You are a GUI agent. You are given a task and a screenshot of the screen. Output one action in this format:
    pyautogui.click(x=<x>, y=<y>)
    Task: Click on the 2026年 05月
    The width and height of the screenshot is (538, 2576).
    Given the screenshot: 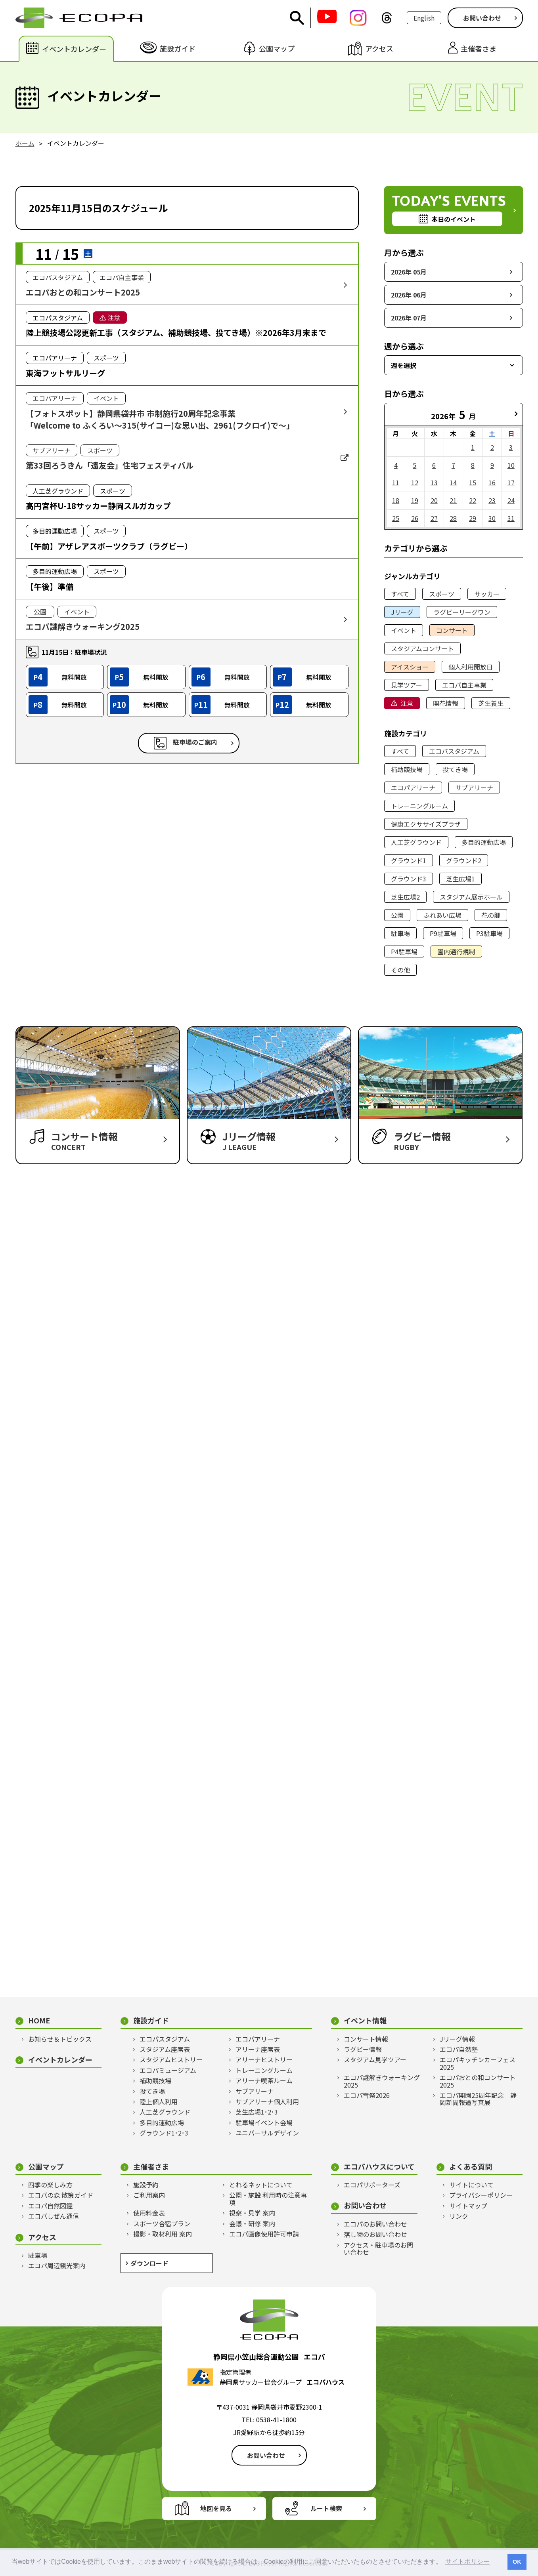 What is the action you would take?
    pyautogui.click(x=409, y=271)
    